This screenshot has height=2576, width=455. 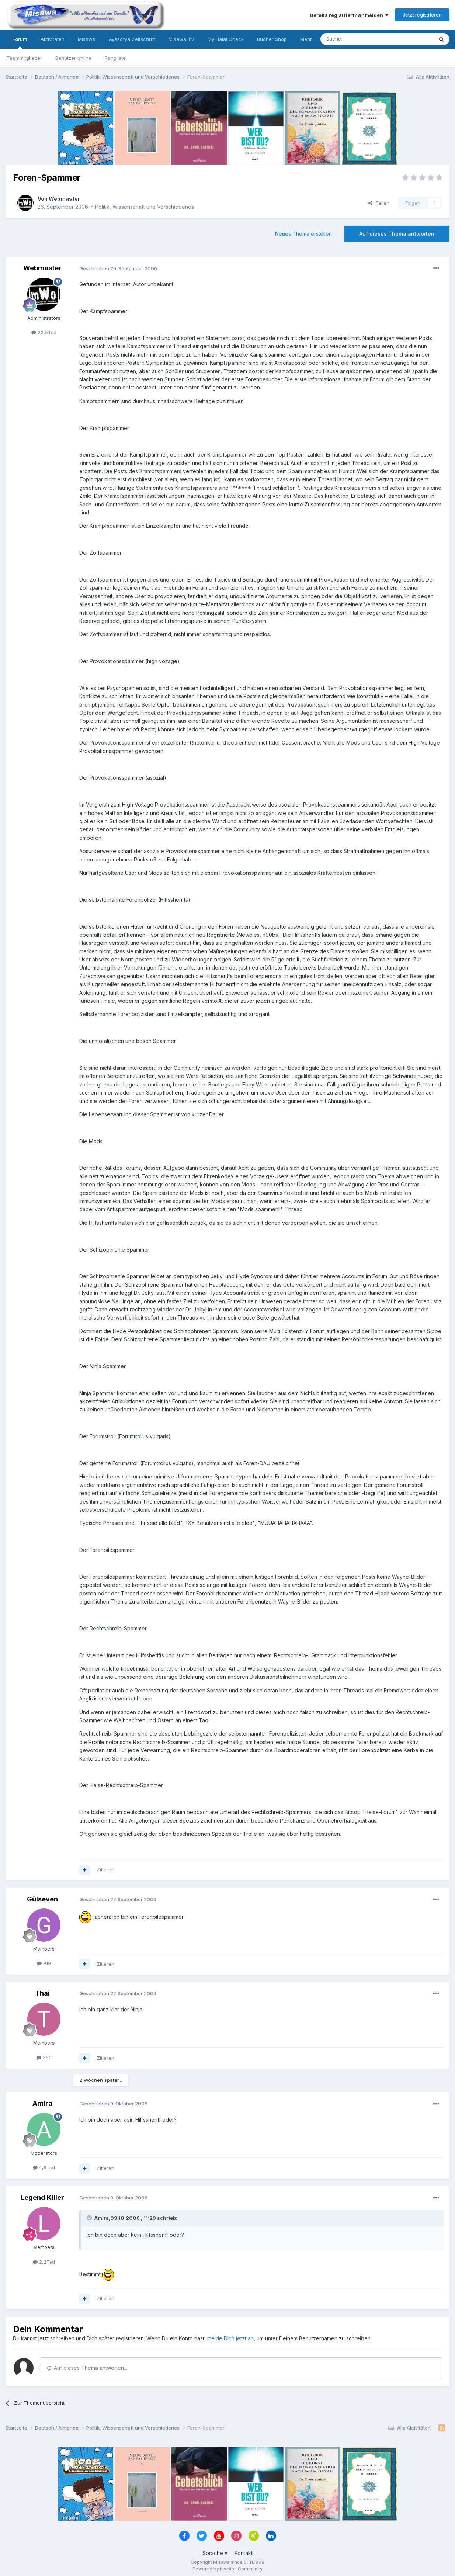 I want to click on Bücher Shop, so click(x=272, y=39).